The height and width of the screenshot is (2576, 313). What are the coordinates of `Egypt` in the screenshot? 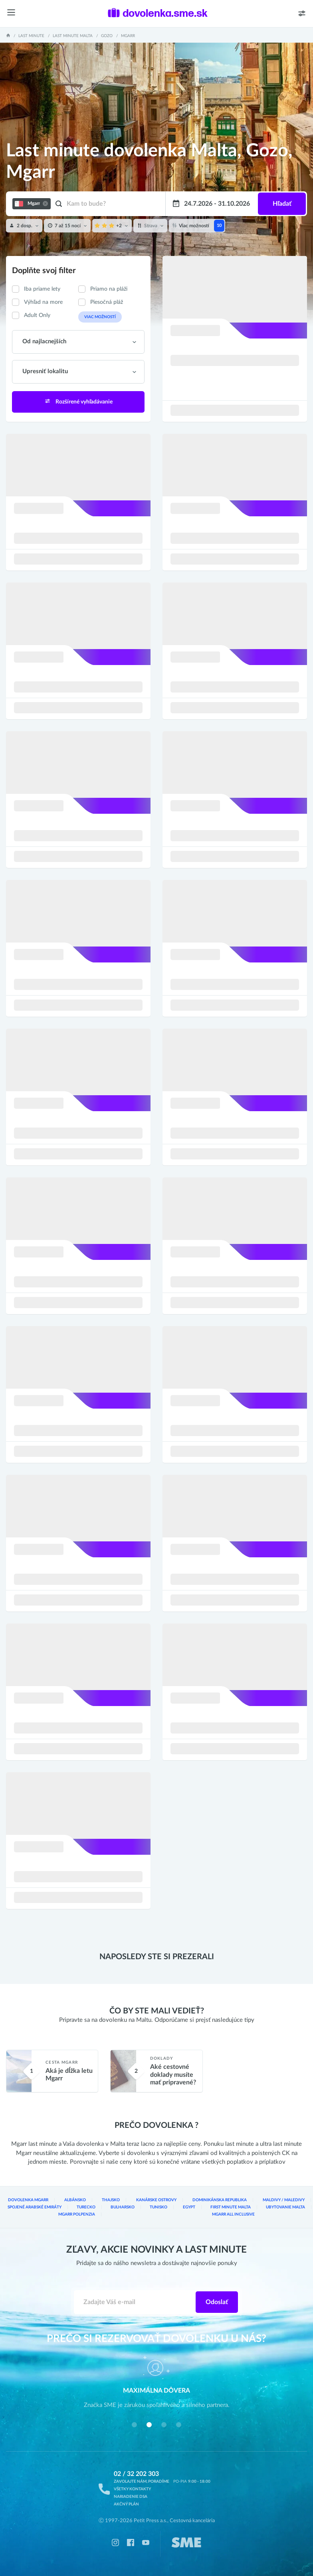 It's located at (189, 2207).